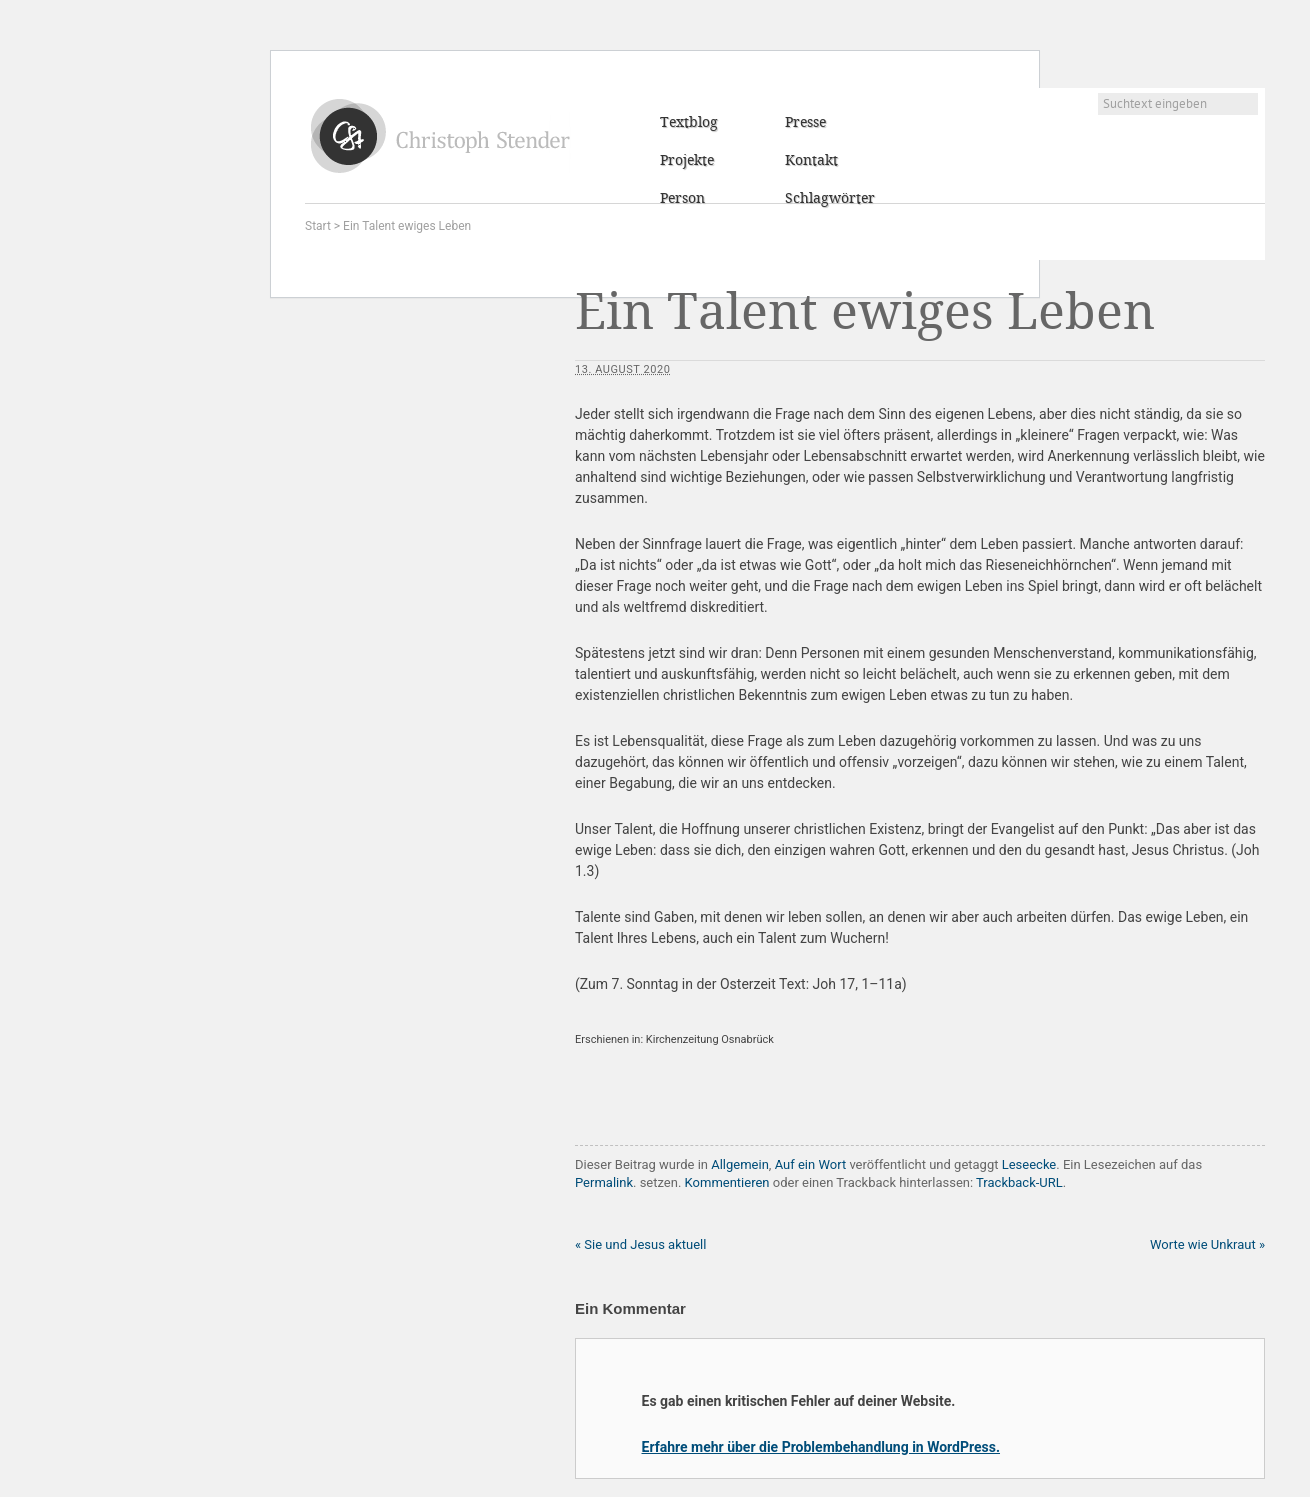 Image resolution: width=1310 pixels, height=1497 pixels. I want to click on Allgemein, so click(740, 1164).